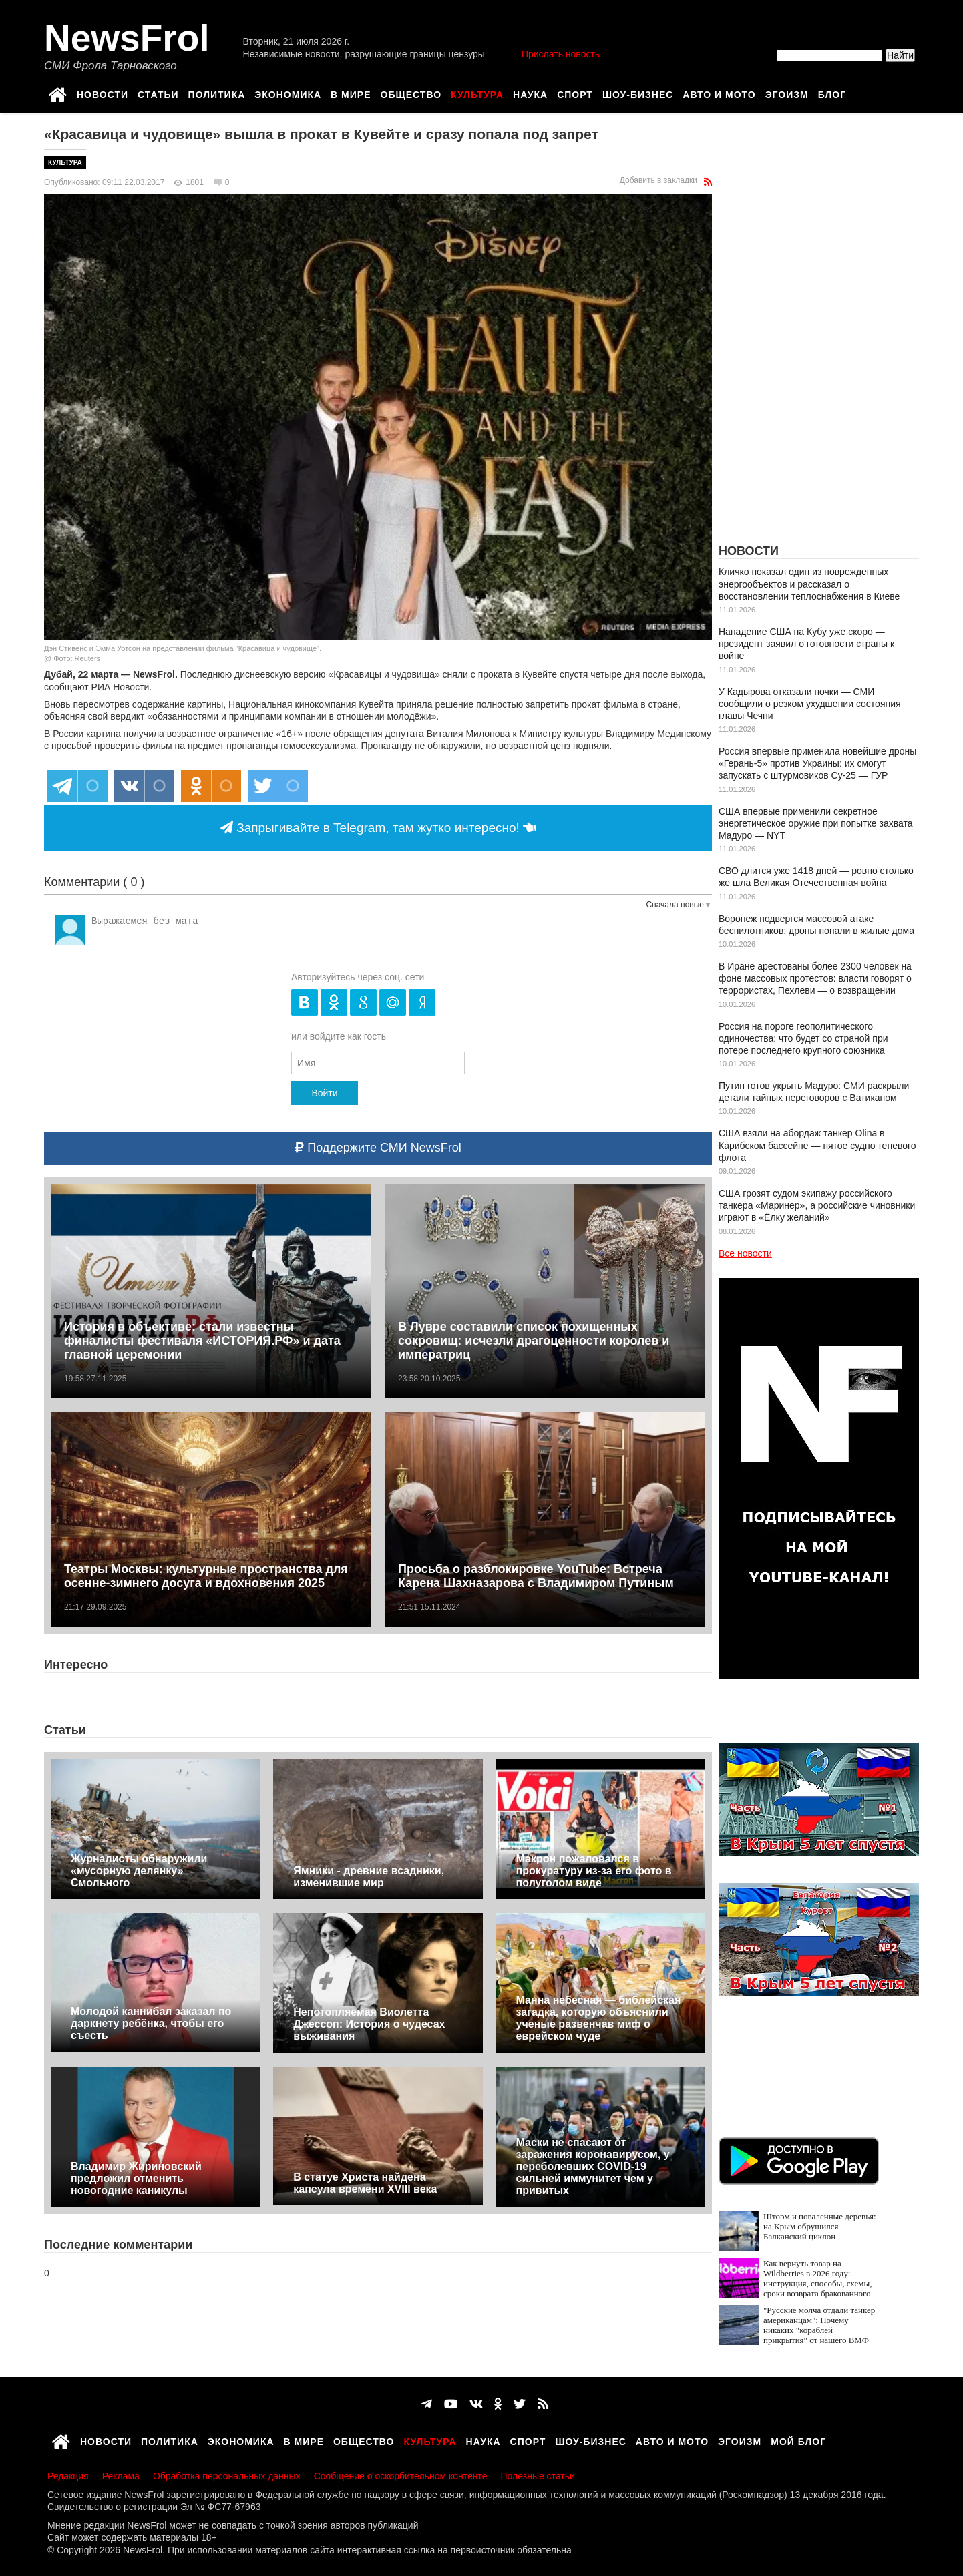 Image resolution: width=963 pixels, height=2576 pixels. What do you see at coordinates (798, 2439) in the screenshot?
I see `Мой блог` at bounding box center [798, 2439].